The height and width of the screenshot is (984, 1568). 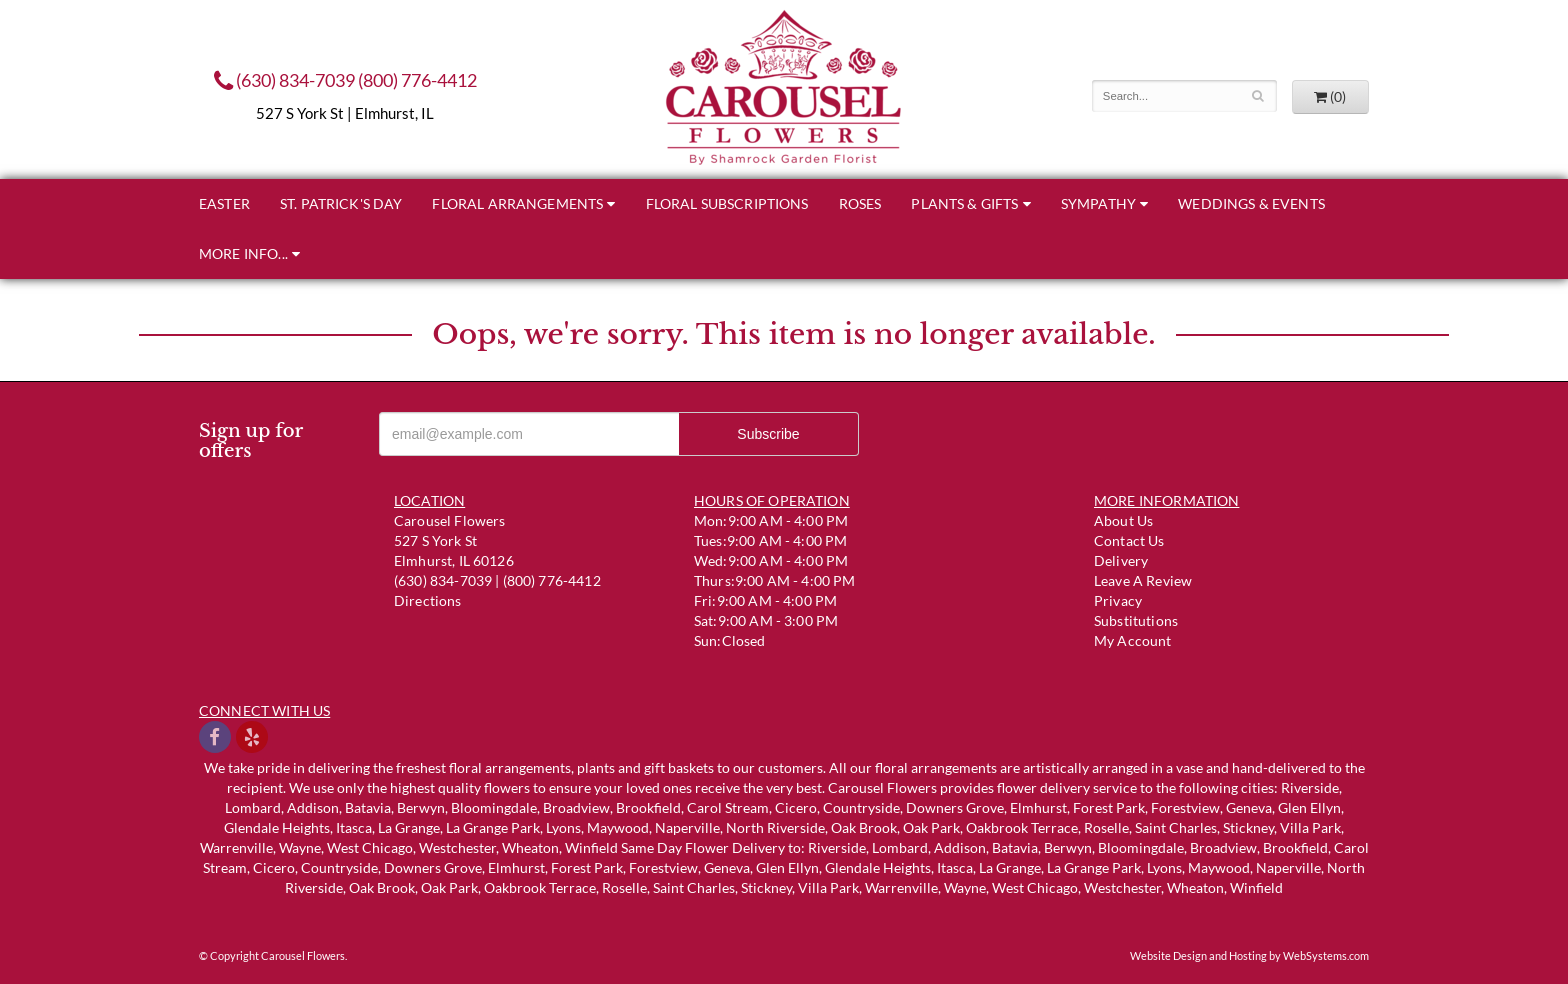 What do you see at coordinates (243, 253) in the screenshot?
I see `More Info...` at bounding box center [243, 253].